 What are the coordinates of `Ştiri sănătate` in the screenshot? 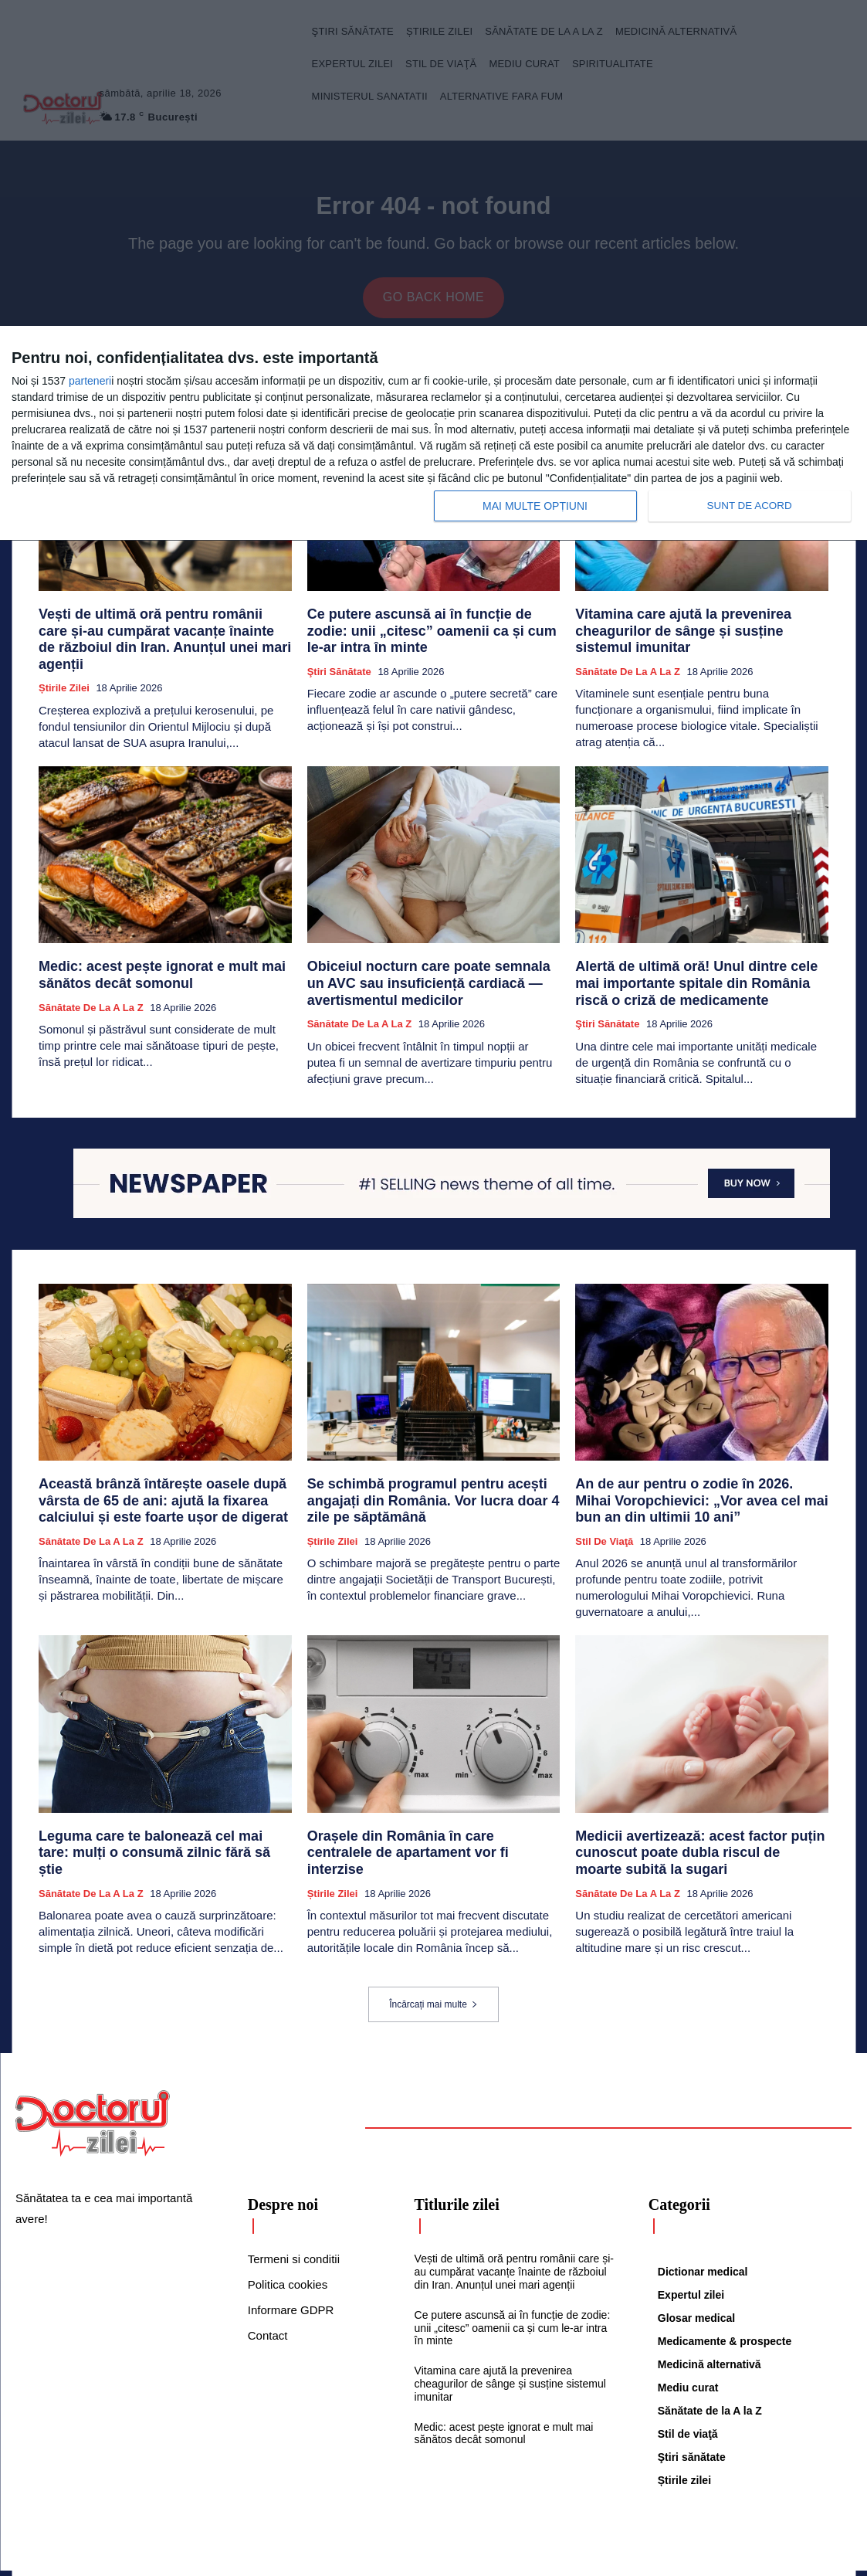 It's located at (339, 656).